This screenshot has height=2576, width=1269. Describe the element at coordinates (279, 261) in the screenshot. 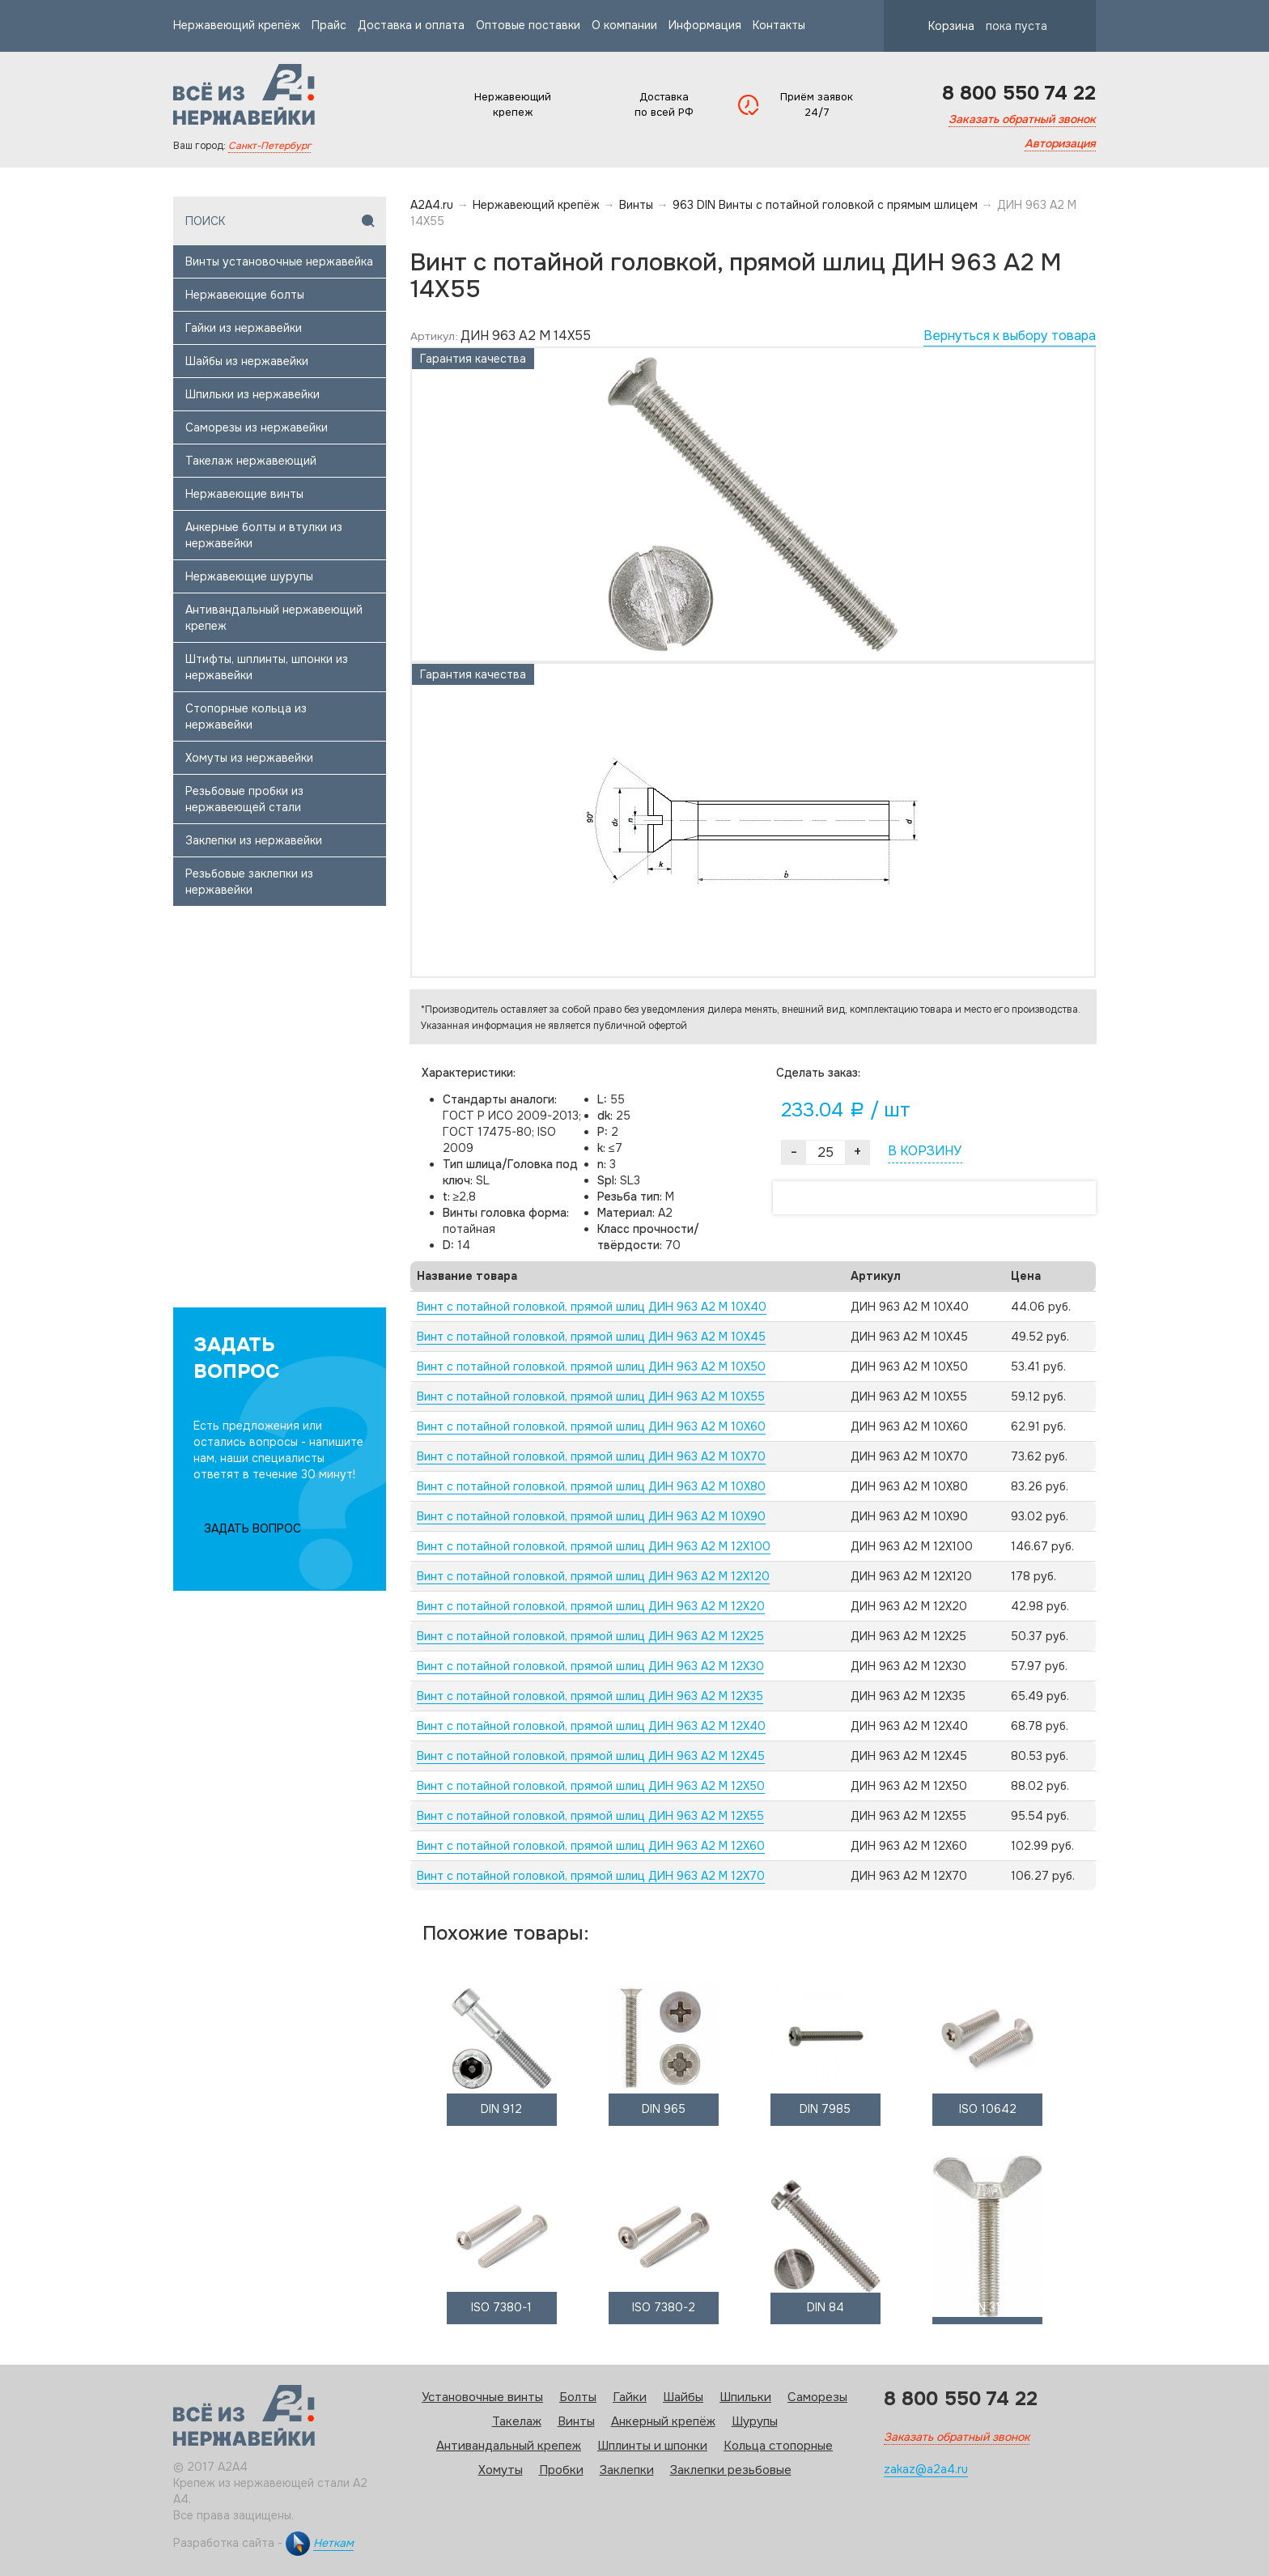

I see `Винты установочные нержавейка` at that location.